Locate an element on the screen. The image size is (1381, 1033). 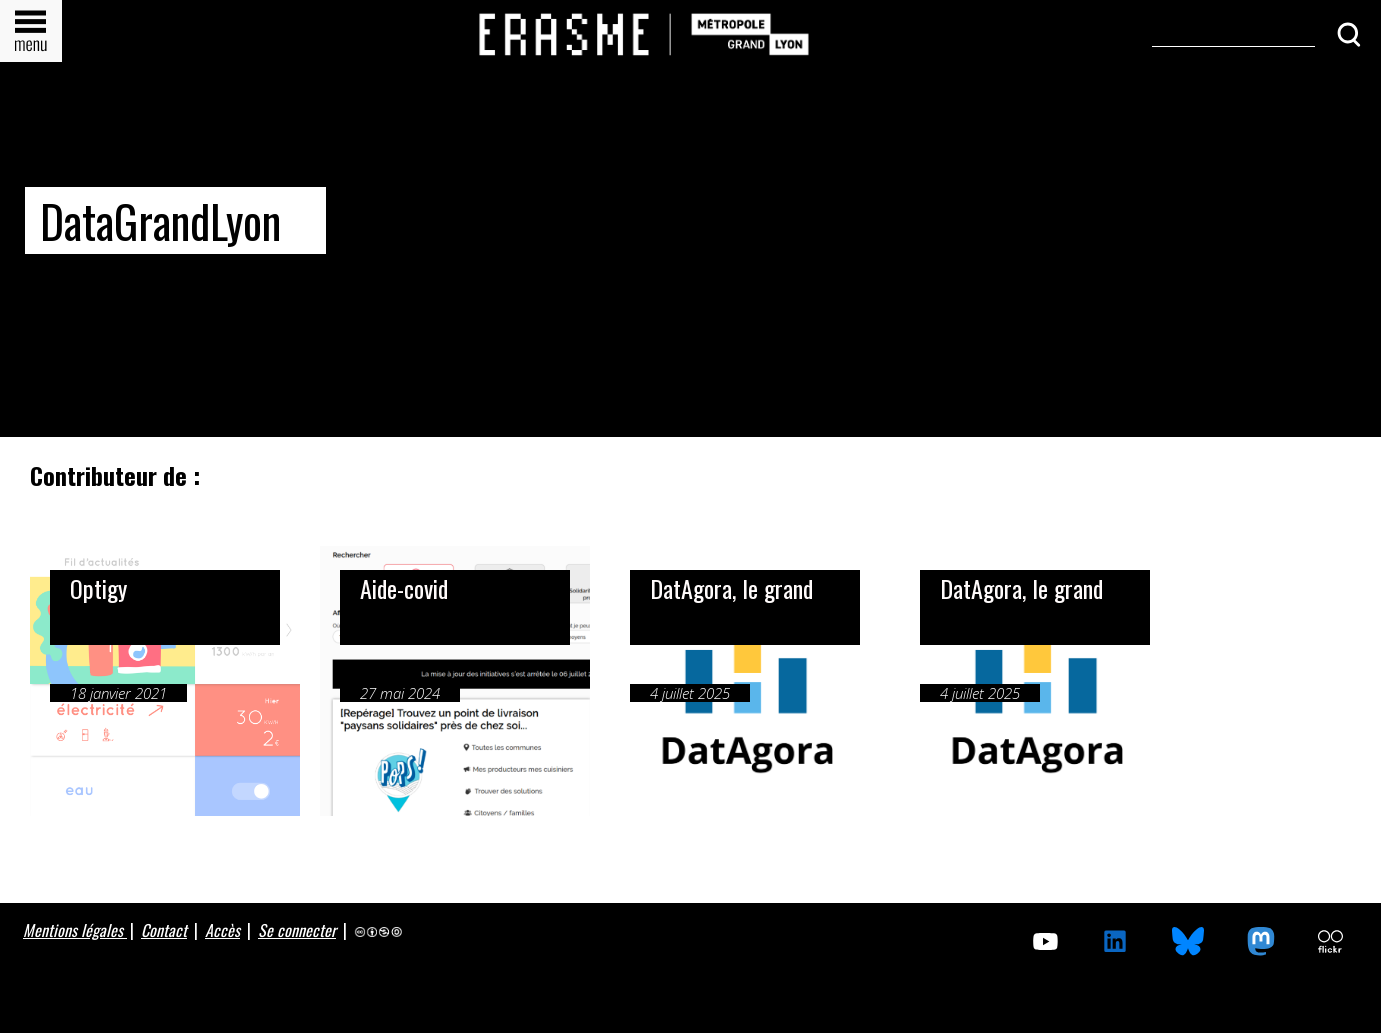
Se connecter is located at coordinates (297, 930).